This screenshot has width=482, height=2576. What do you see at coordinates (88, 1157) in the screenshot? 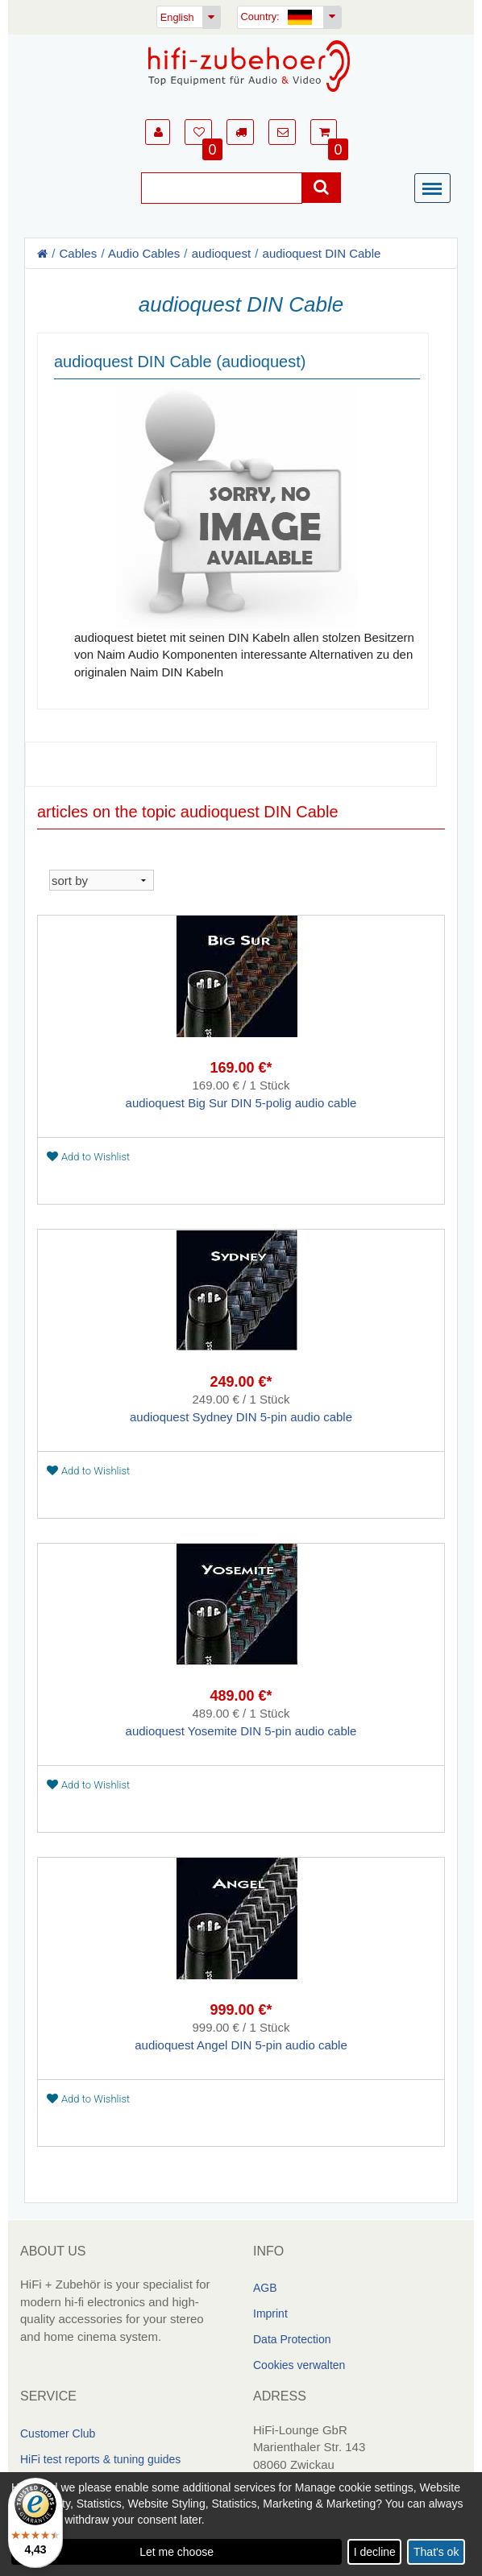
I see `Add to Wishlist` at bounding box center [88, 1157].